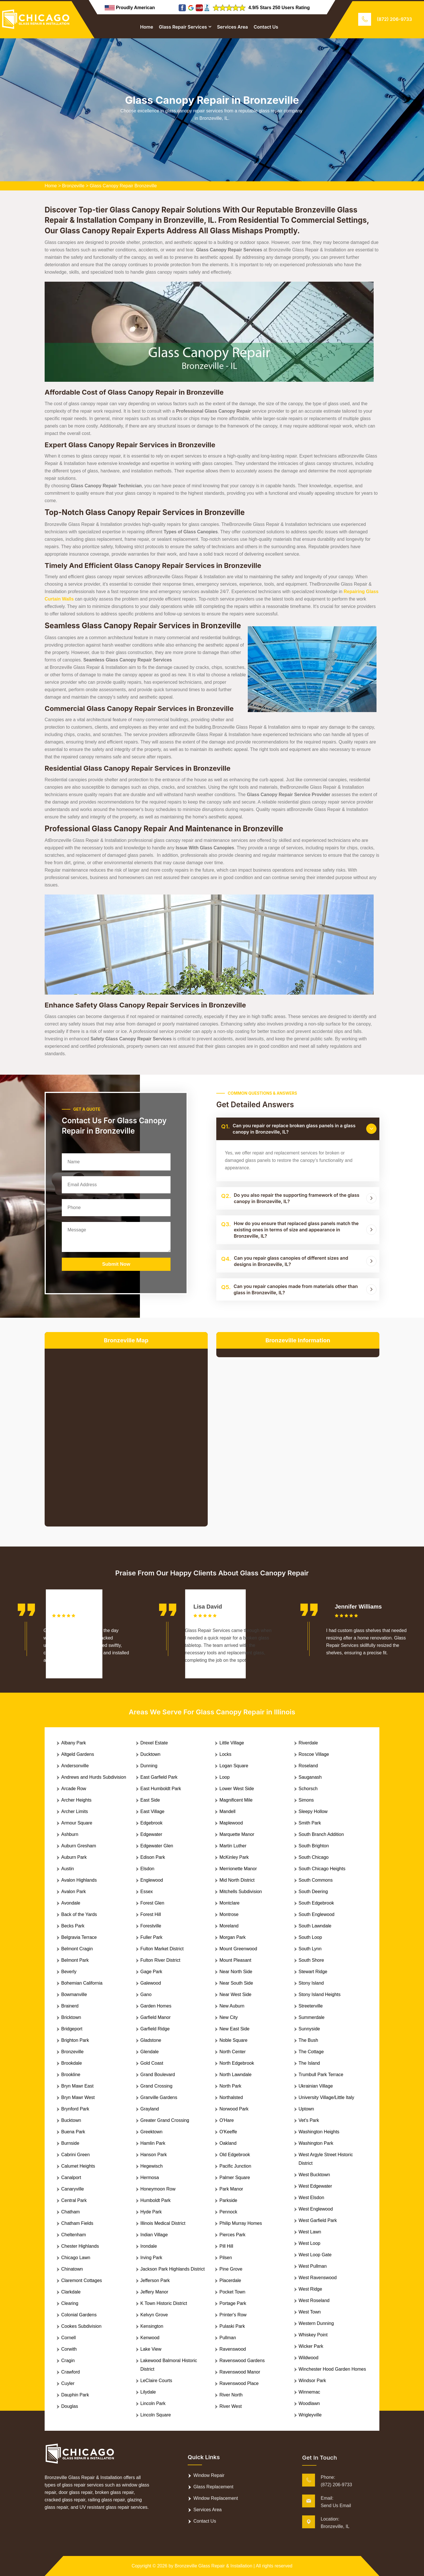  What do you see at coordinates (234, 2177) in the screenshot?
I see `Palmer Square` at bounding box center [234, 2177].